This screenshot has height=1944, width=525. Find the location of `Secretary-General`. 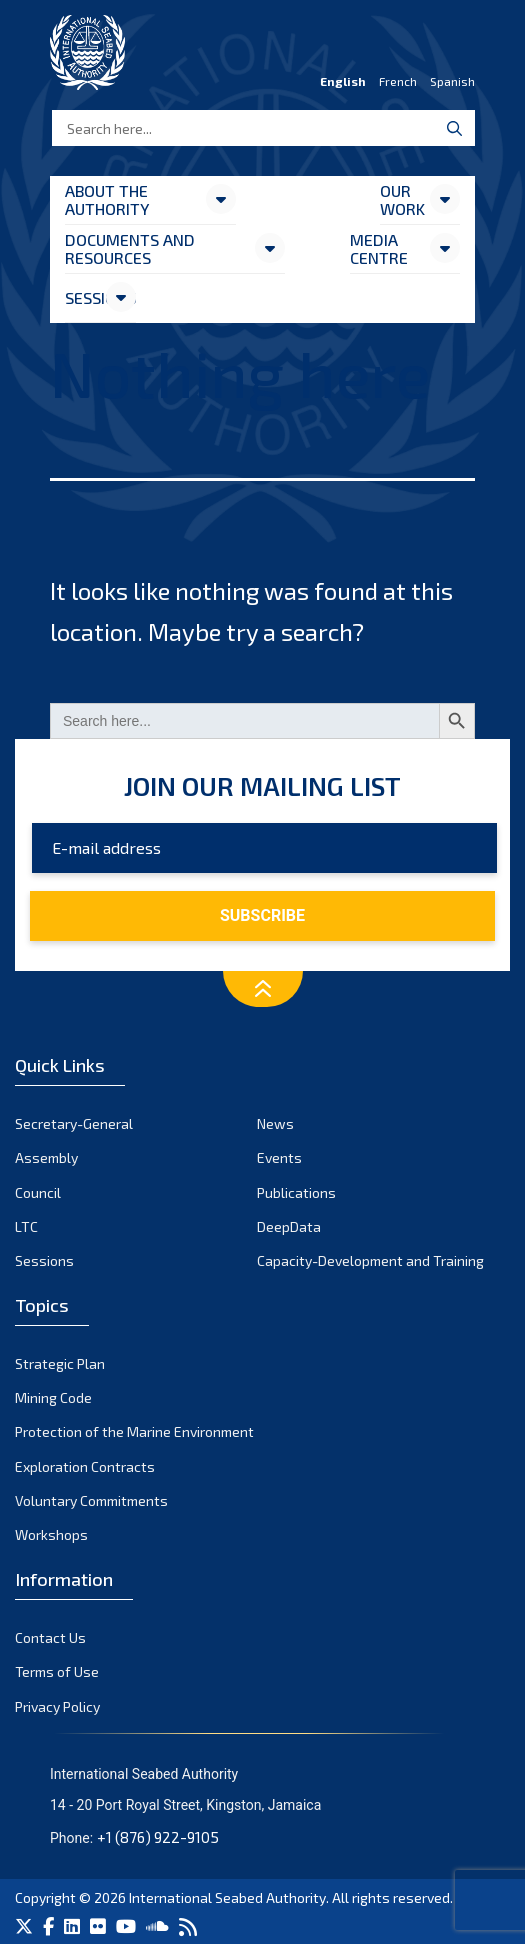

Secretary-General is located at coordinates (74, 1123).